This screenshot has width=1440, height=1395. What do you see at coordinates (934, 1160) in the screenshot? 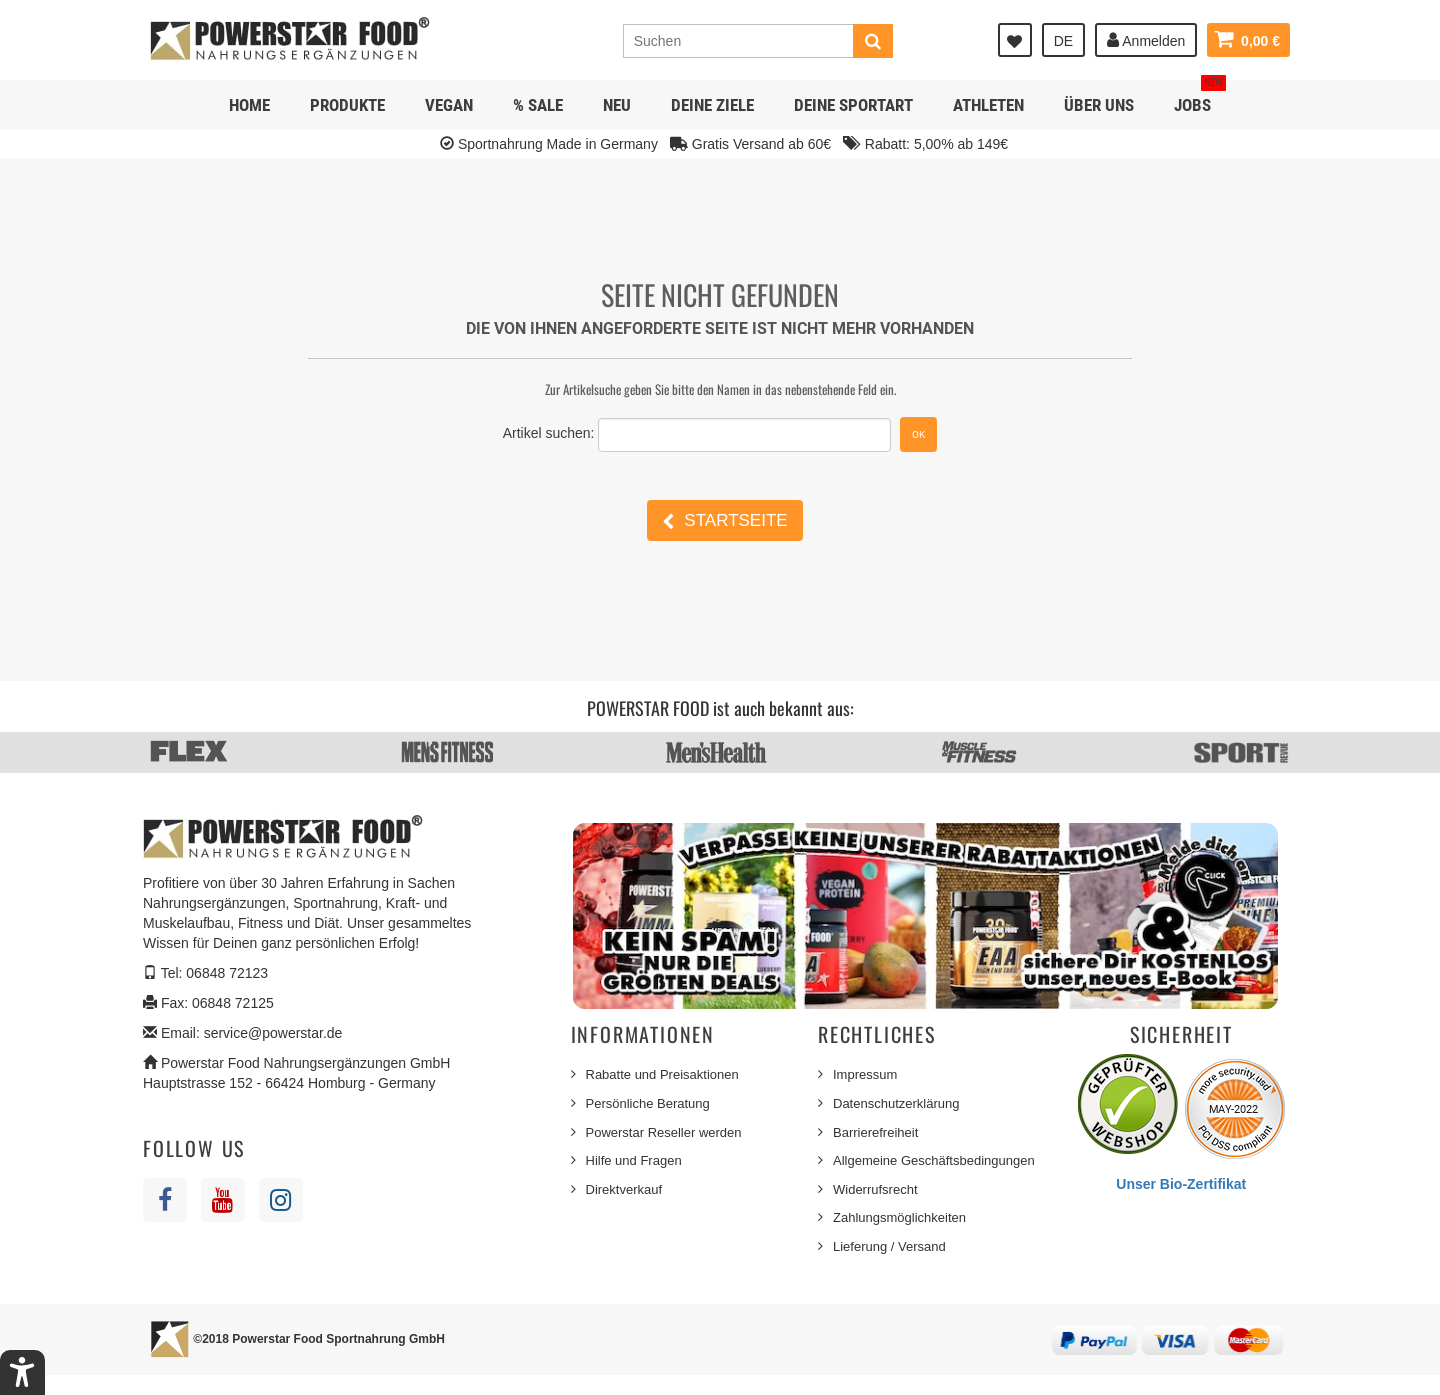
I see `Allgemeine Geschäftsbedingungen` at bounding box center [934, 1160].